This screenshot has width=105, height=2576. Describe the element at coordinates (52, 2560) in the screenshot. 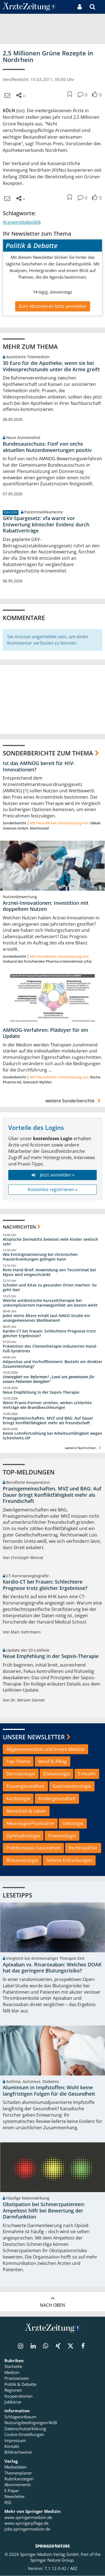

I see `Springer Nature Group.` at that location.